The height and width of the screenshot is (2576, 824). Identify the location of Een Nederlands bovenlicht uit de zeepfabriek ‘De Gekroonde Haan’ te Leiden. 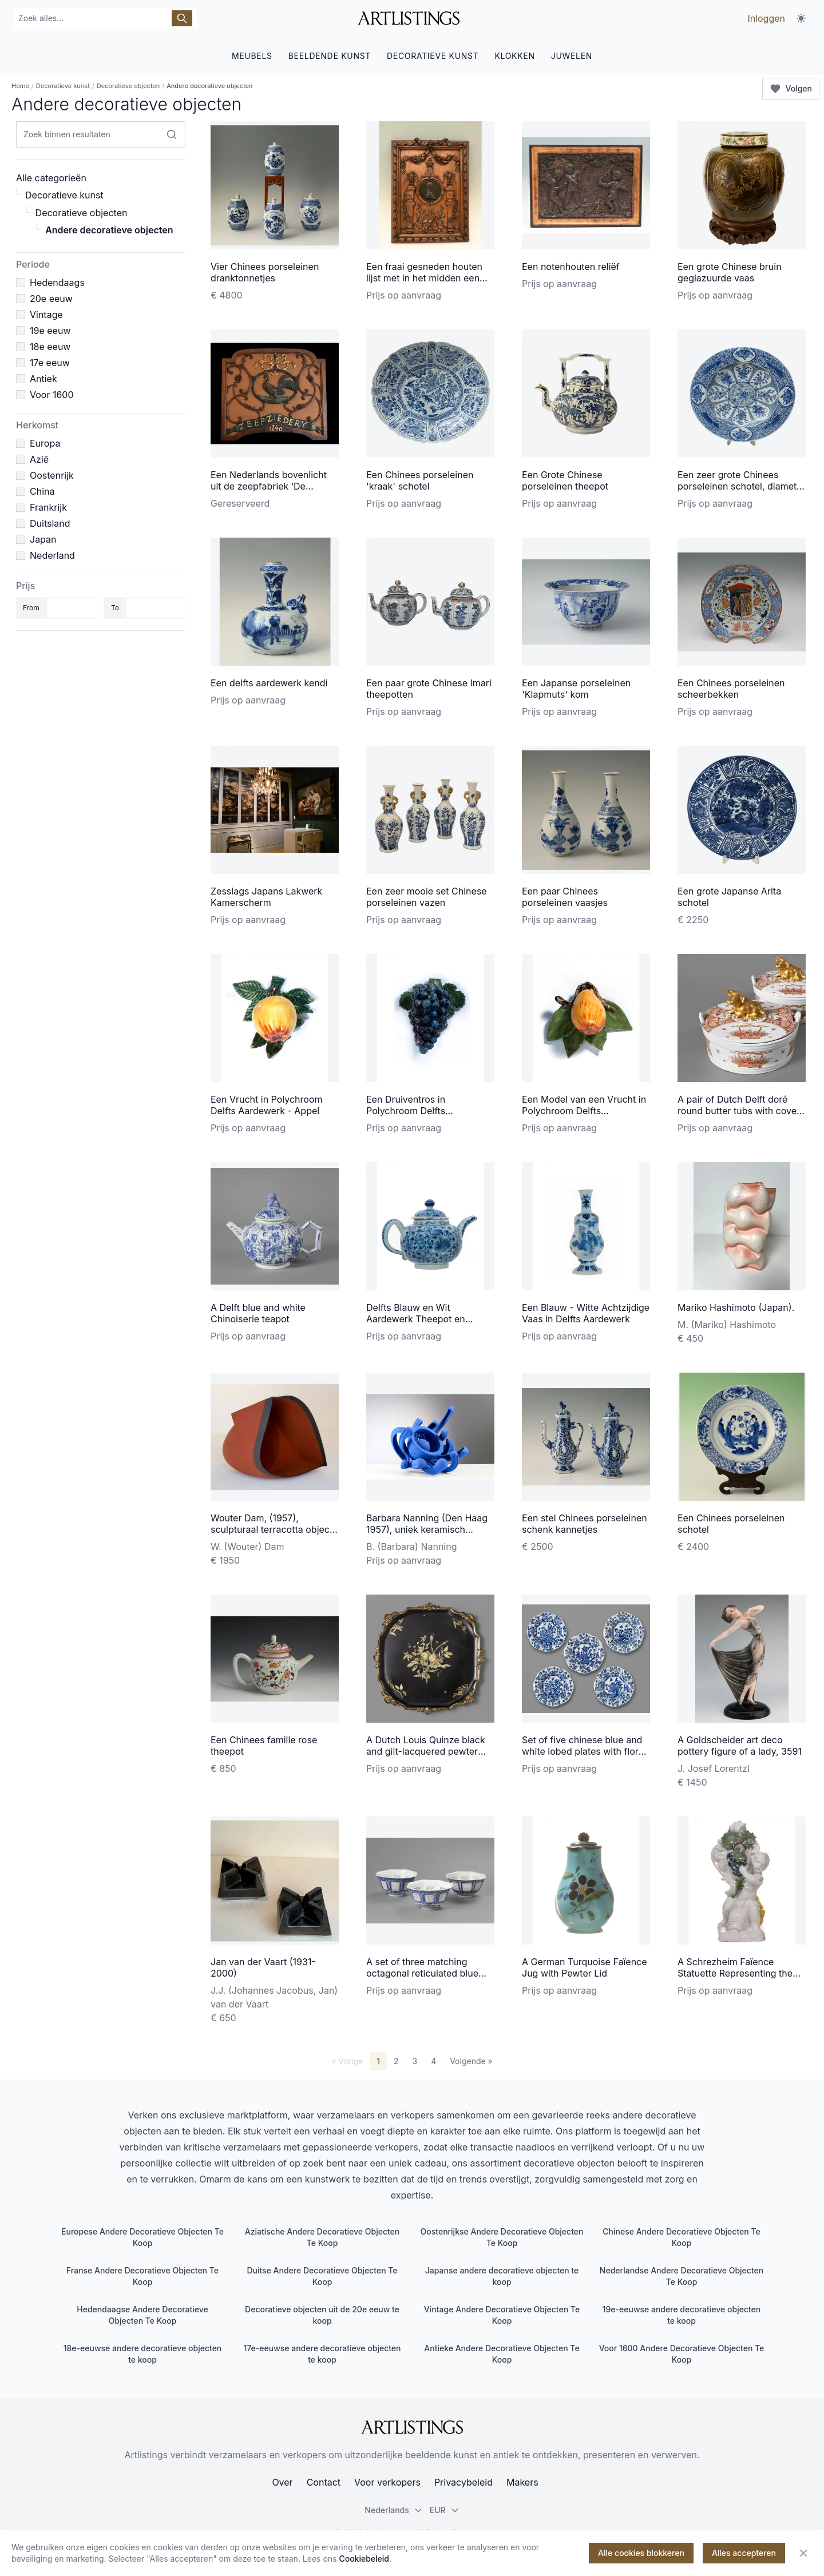
(269, 486).